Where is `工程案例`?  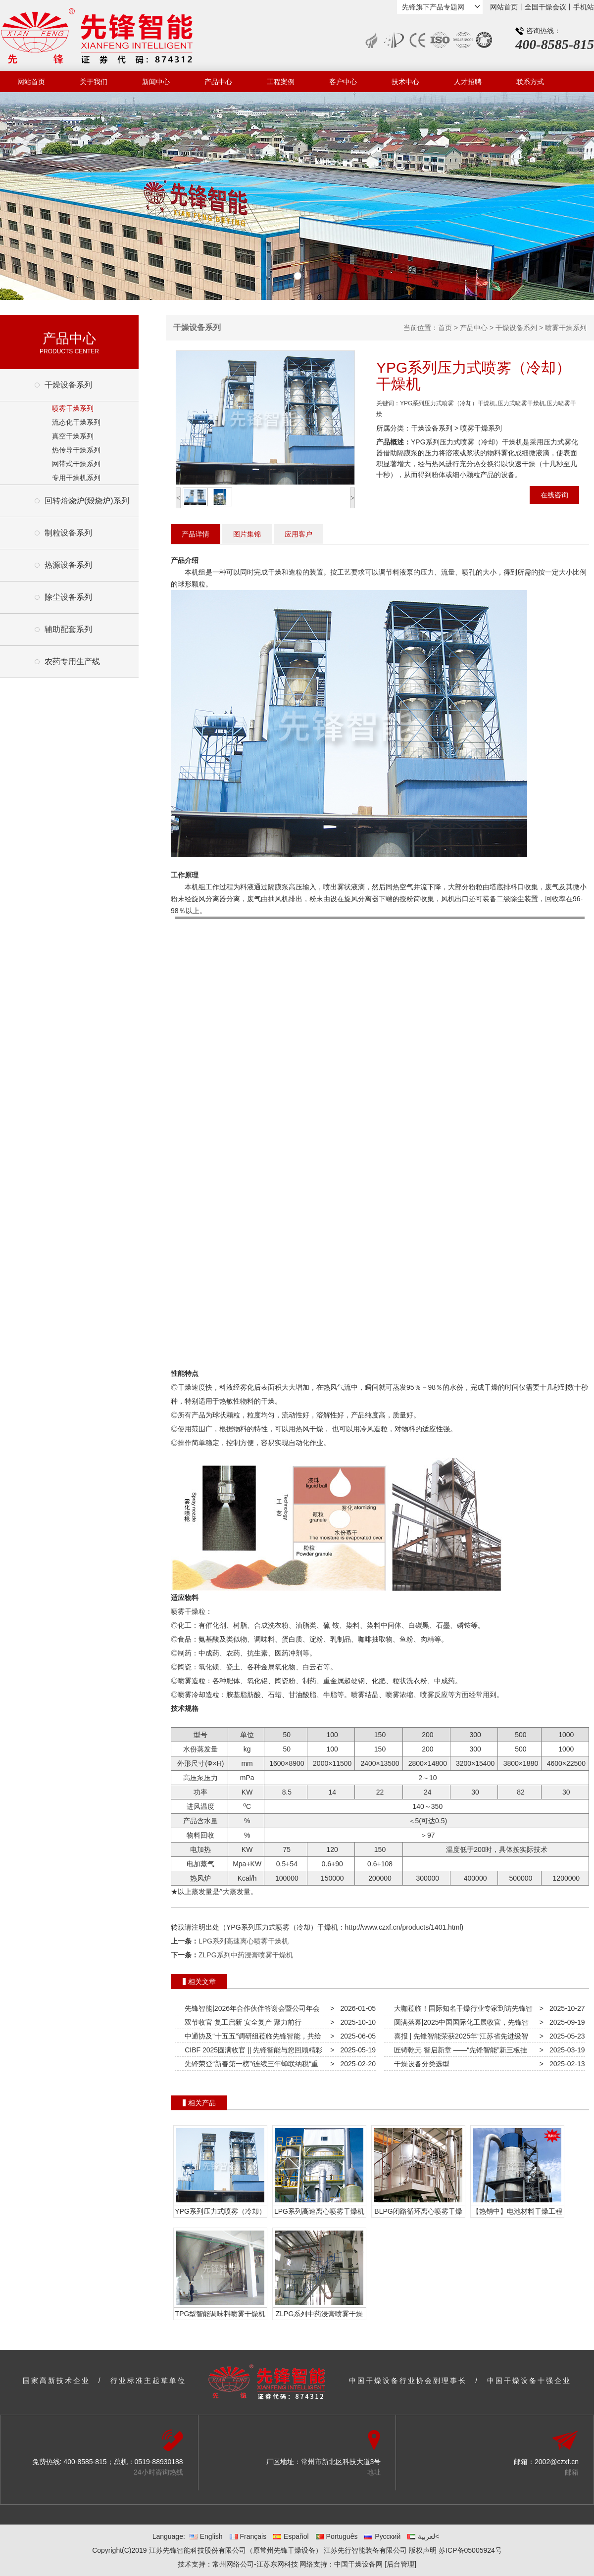
工程案例 is located at coordinates (281, 82).